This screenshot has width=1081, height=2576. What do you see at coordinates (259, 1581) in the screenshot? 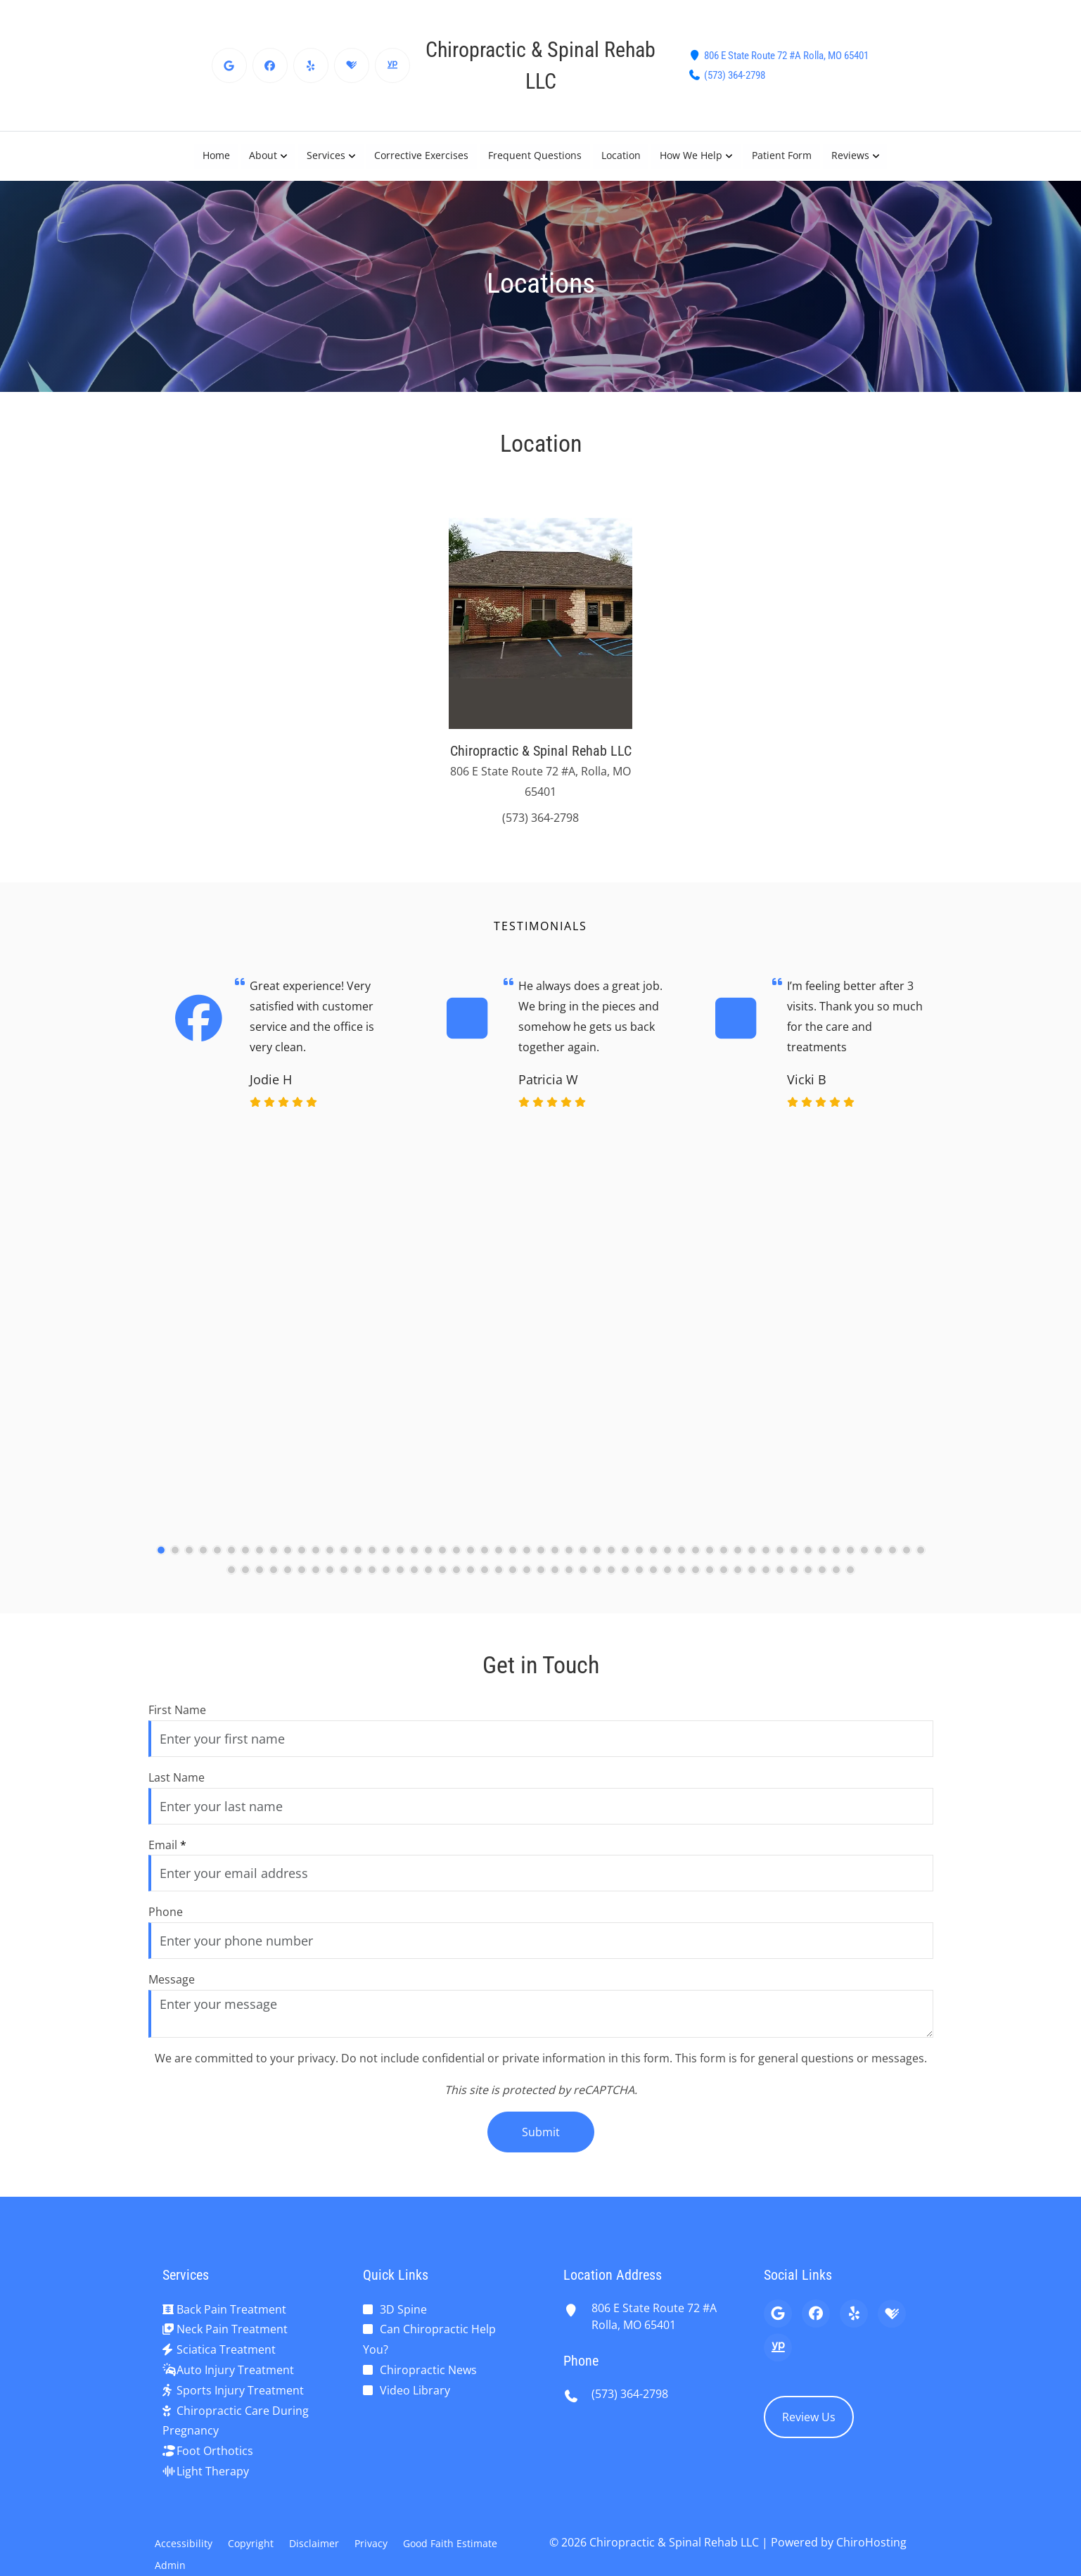
I see `[58]` at bounding box center [259, 1581].